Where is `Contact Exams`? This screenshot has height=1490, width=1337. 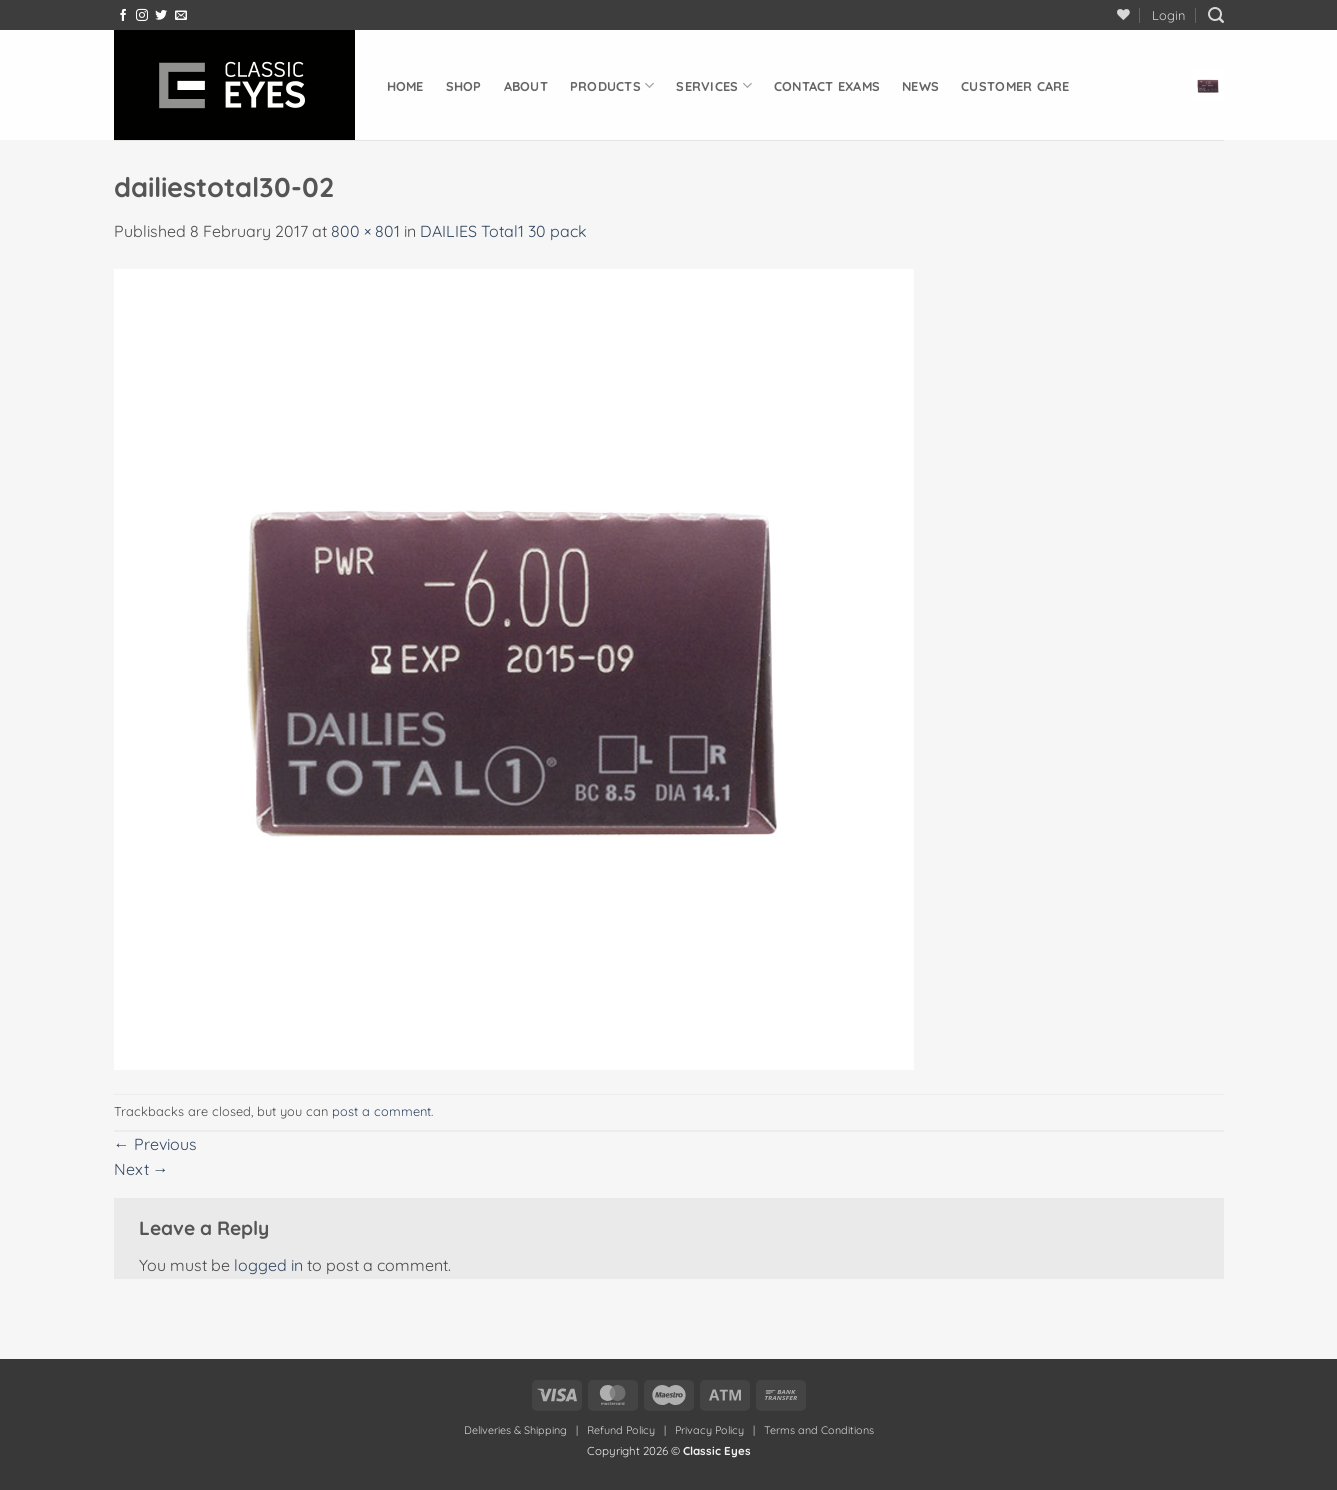
Contact Exams is located at coordinates (827, 86).